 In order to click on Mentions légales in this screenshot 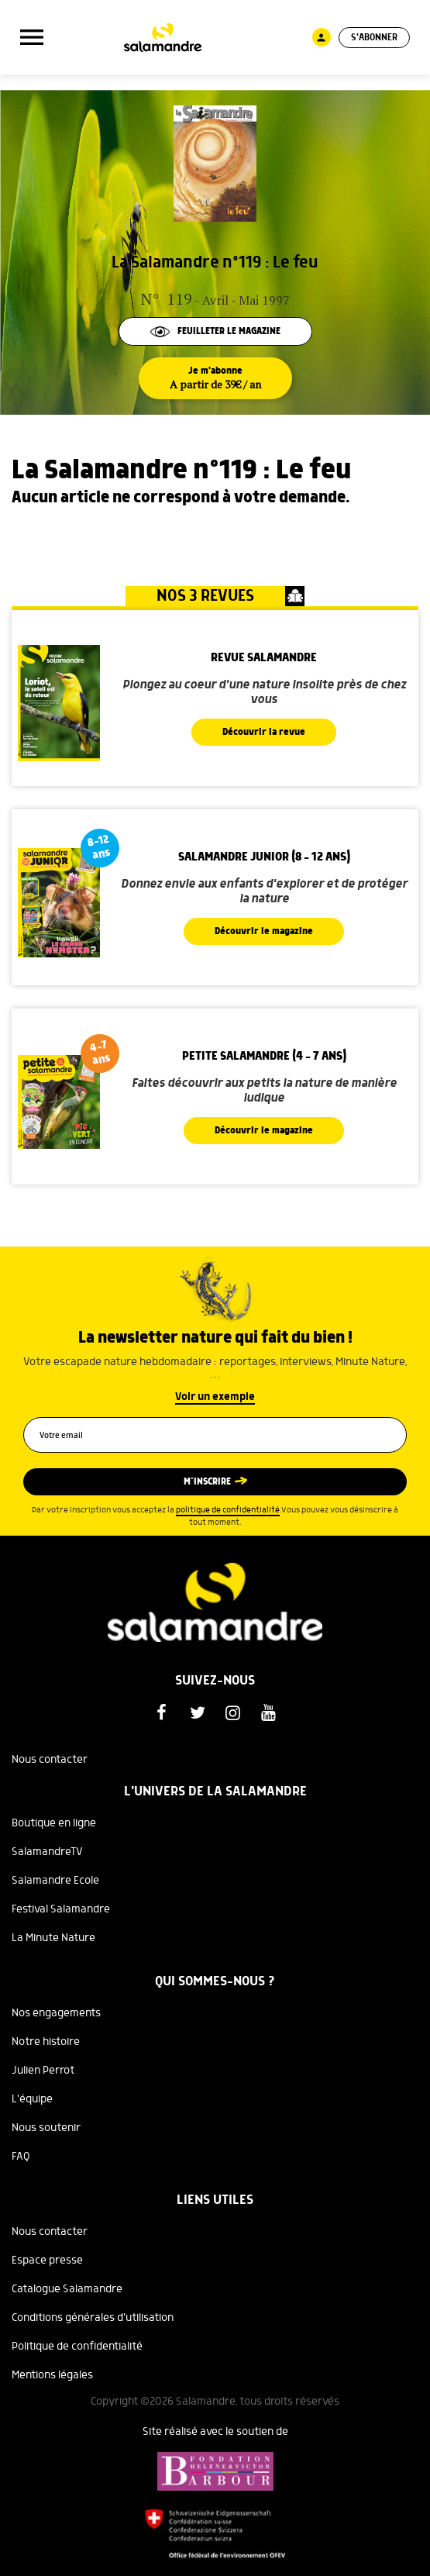, I will do `click(52, 2375)`.